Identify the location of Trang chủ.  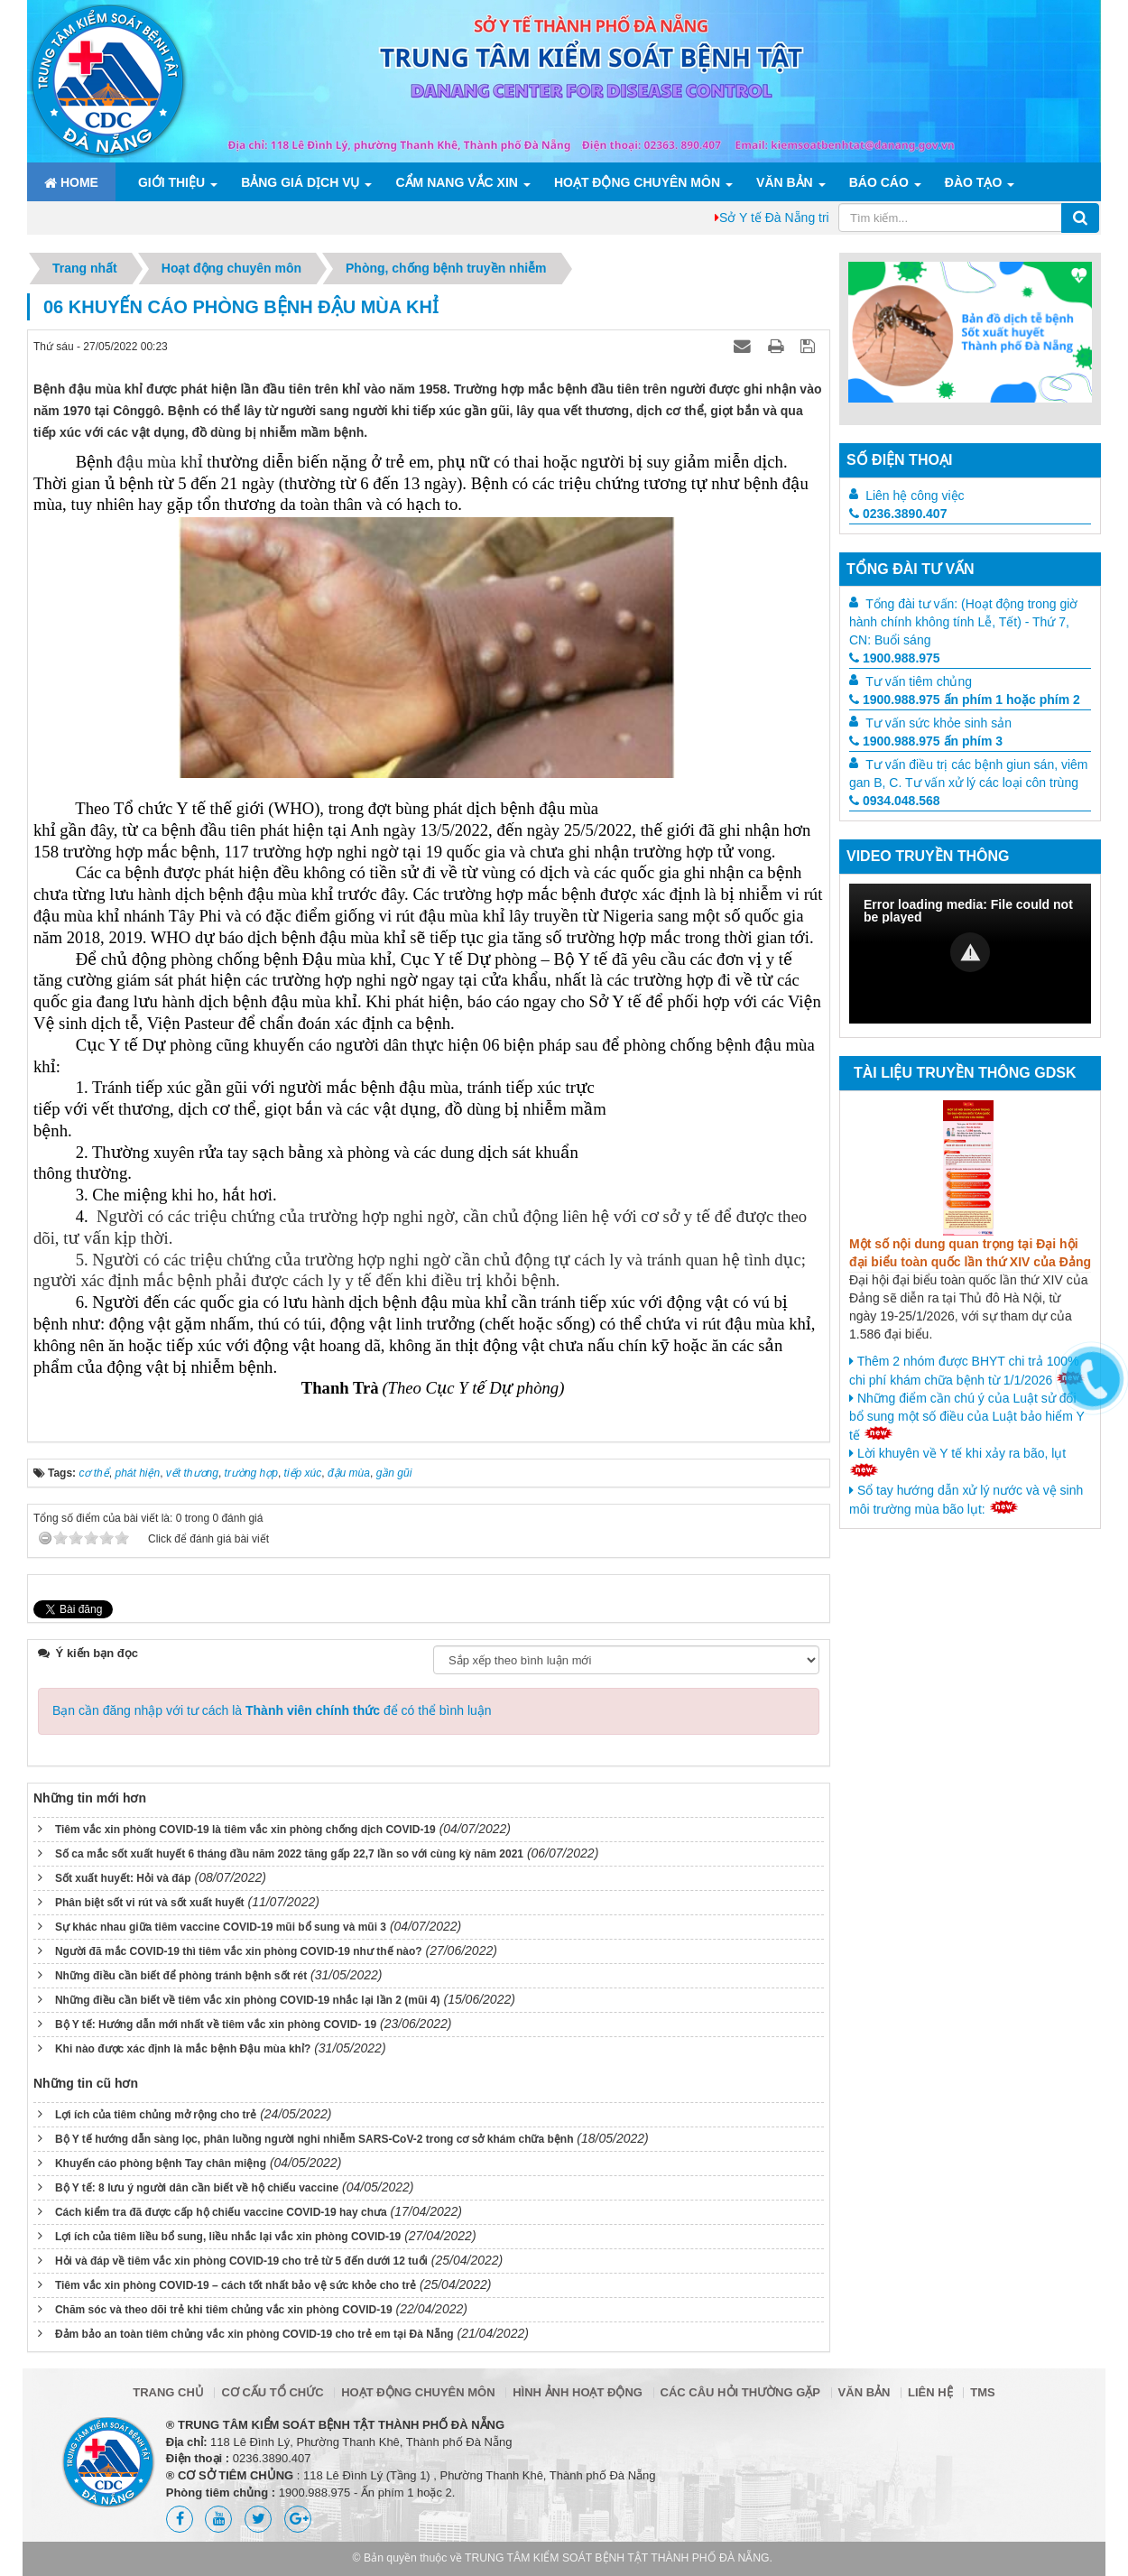
(168, 2392).